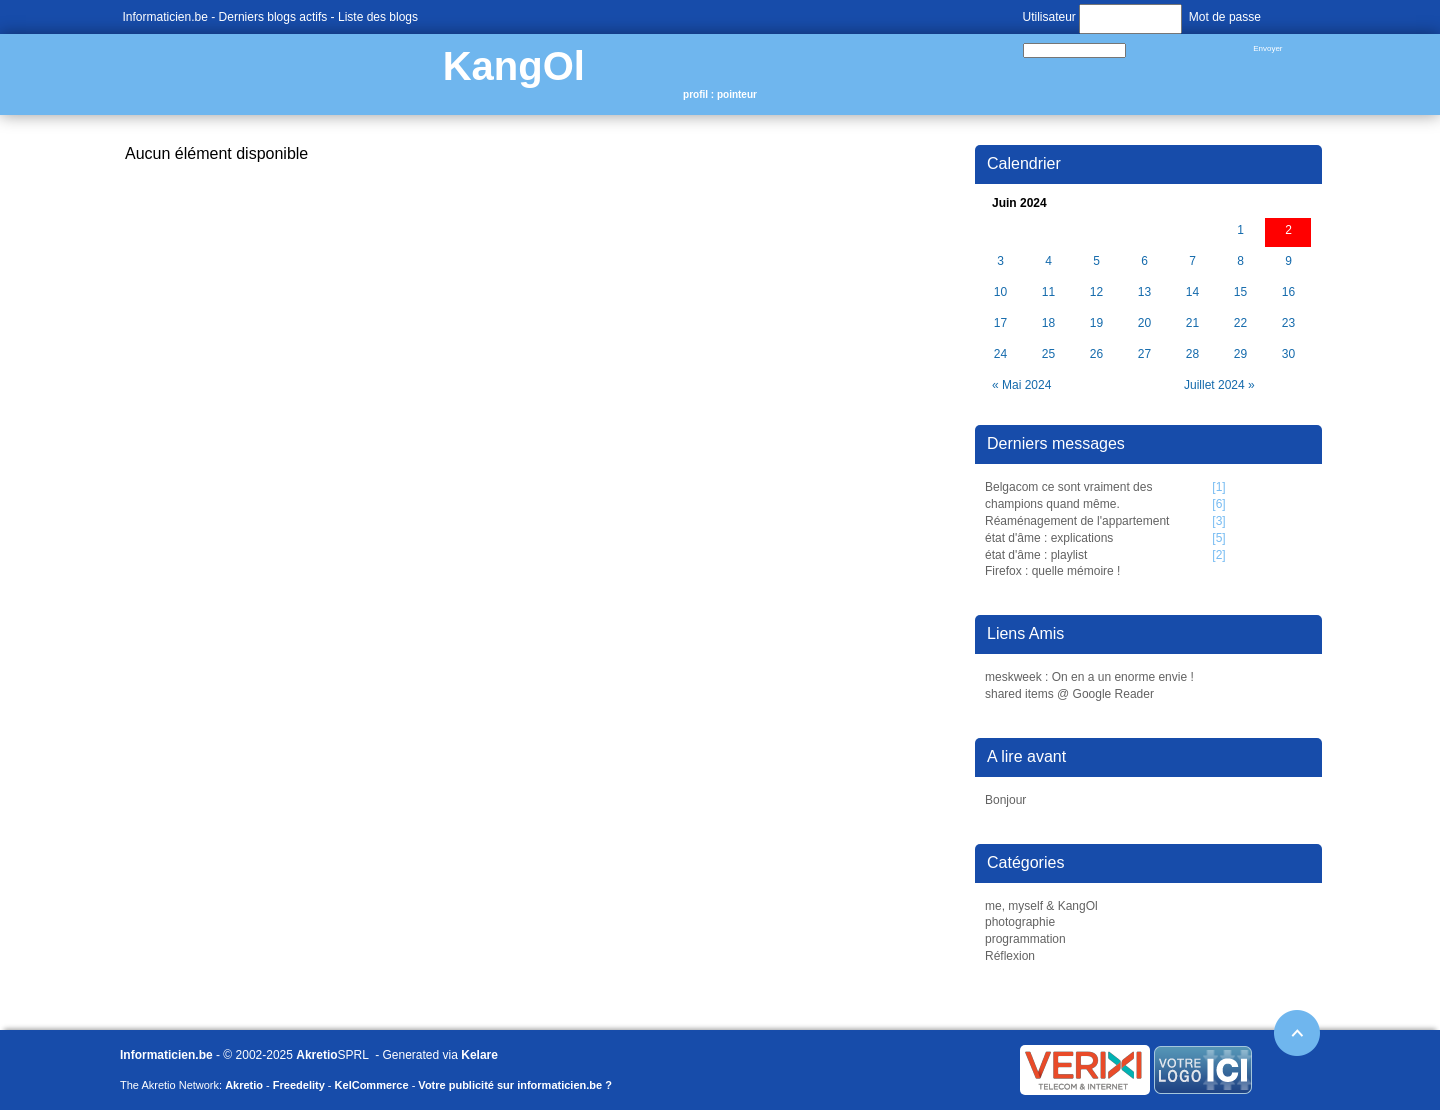 This screenshot has height=1110, width=1440. Describe the element at coordinates (1000, 292) in the screenshot. I see `10` at that location.